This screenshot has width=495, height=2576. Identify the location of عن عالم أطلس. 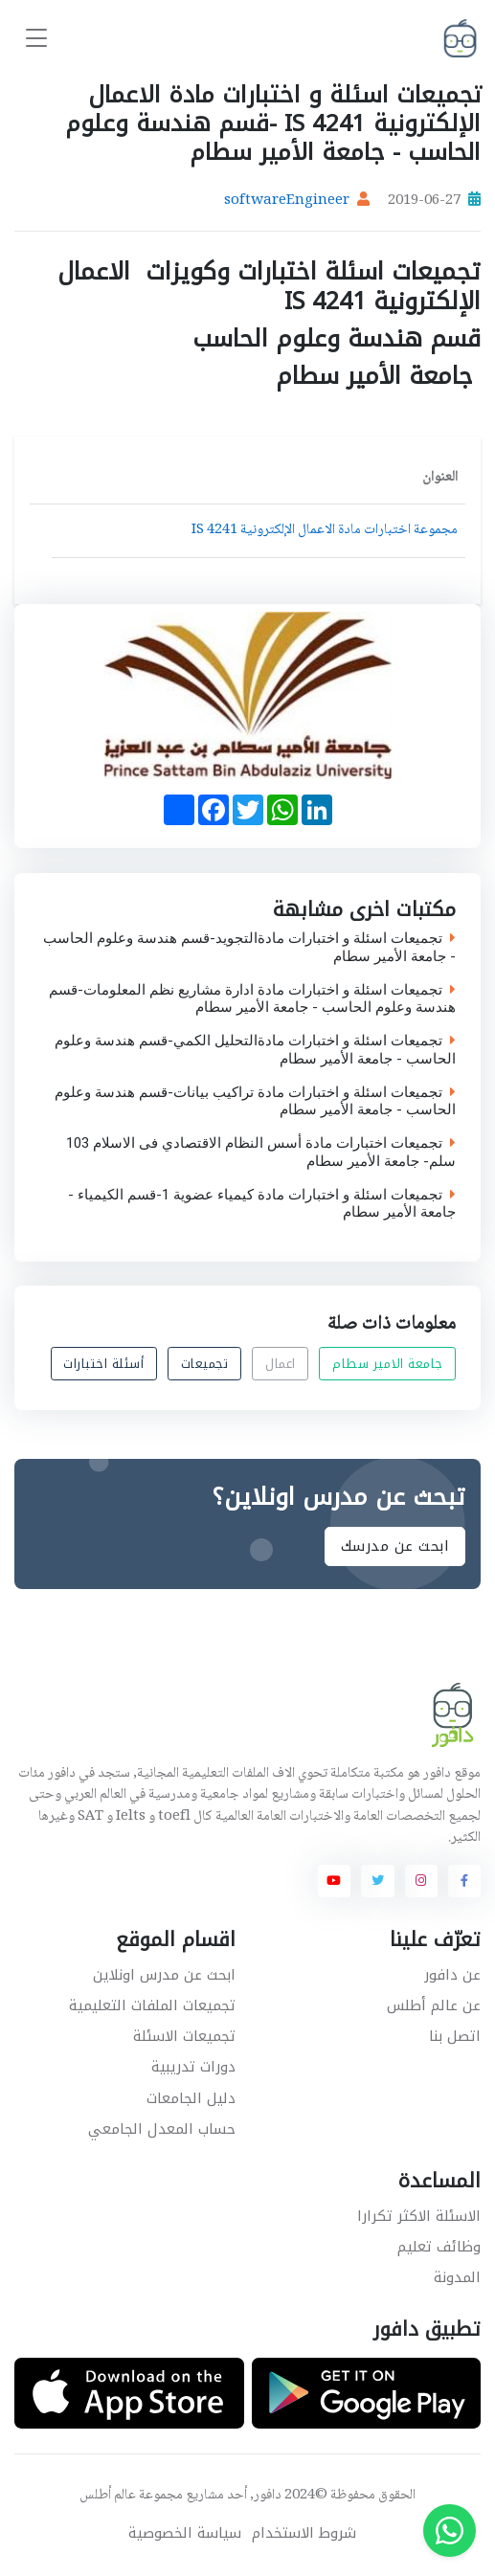
(434, 2005).